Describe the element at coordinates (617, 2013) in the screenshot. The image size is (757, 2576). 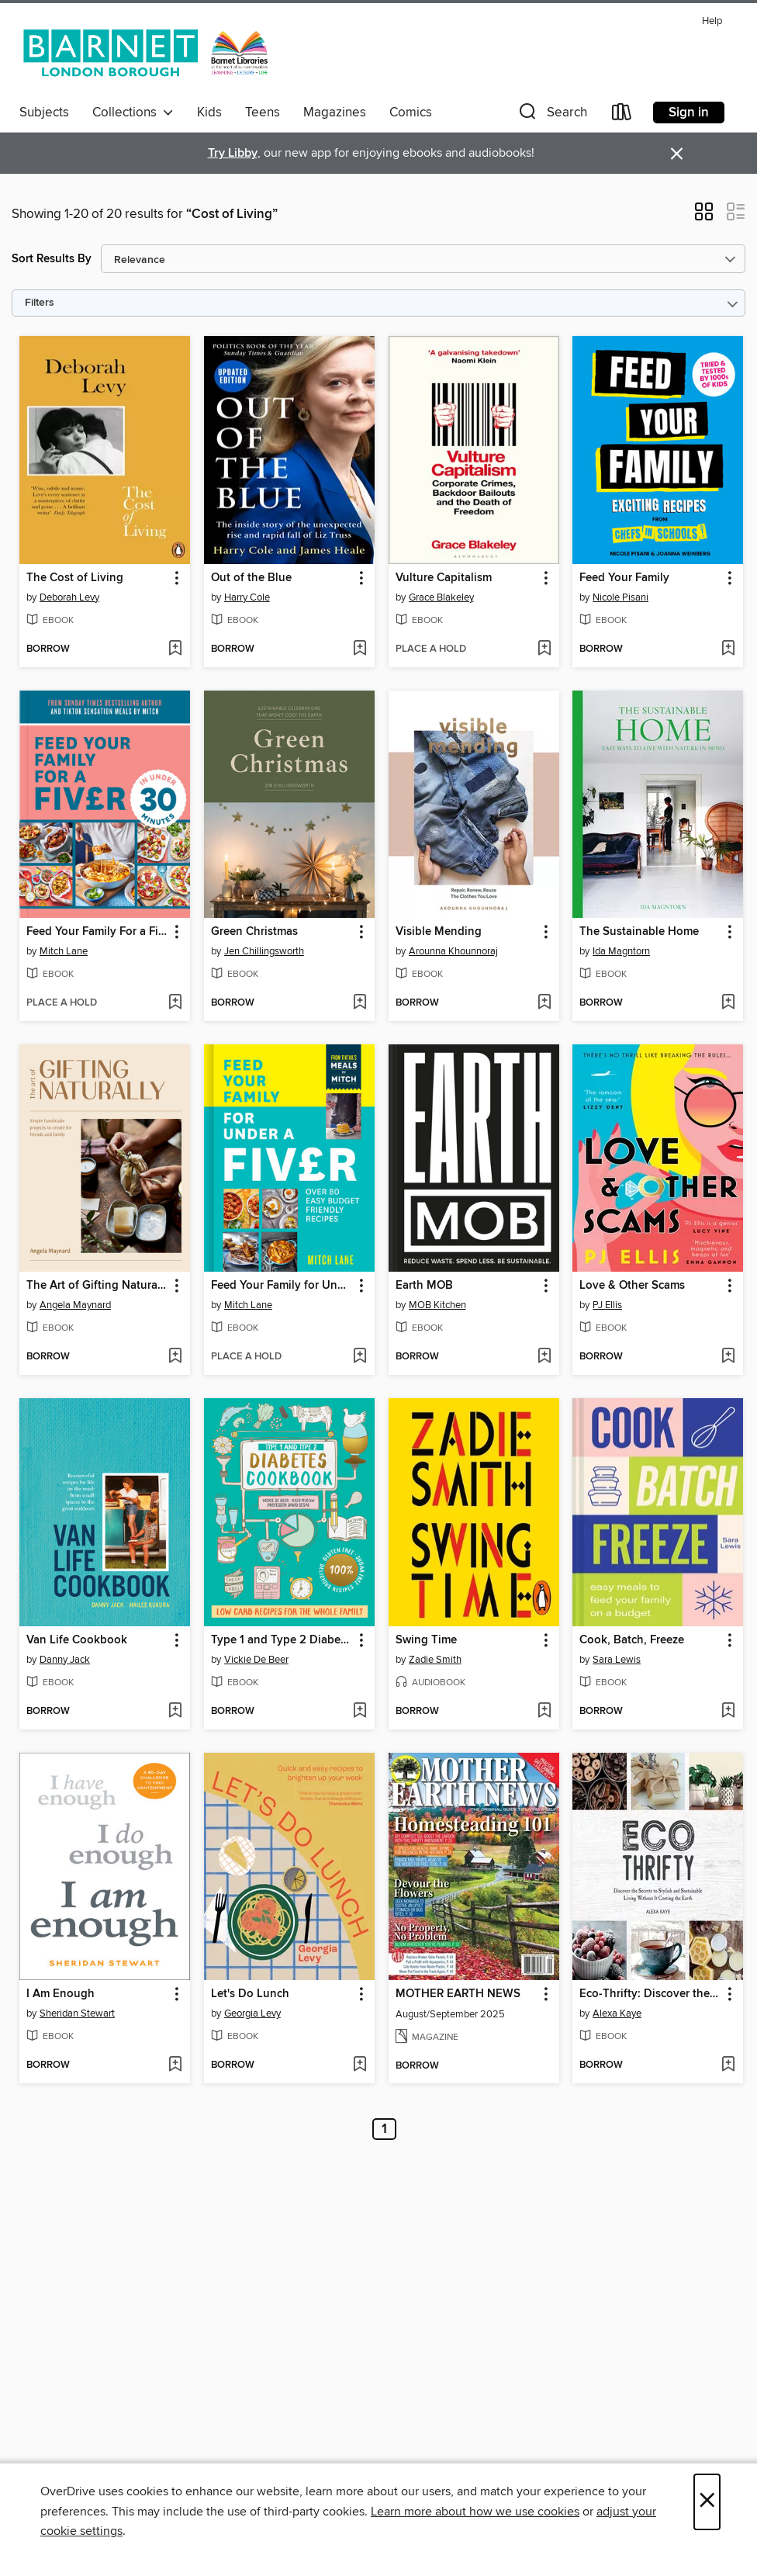
I see `Alexa Kaye [Search by author, Alexa Kaye]` at that location.